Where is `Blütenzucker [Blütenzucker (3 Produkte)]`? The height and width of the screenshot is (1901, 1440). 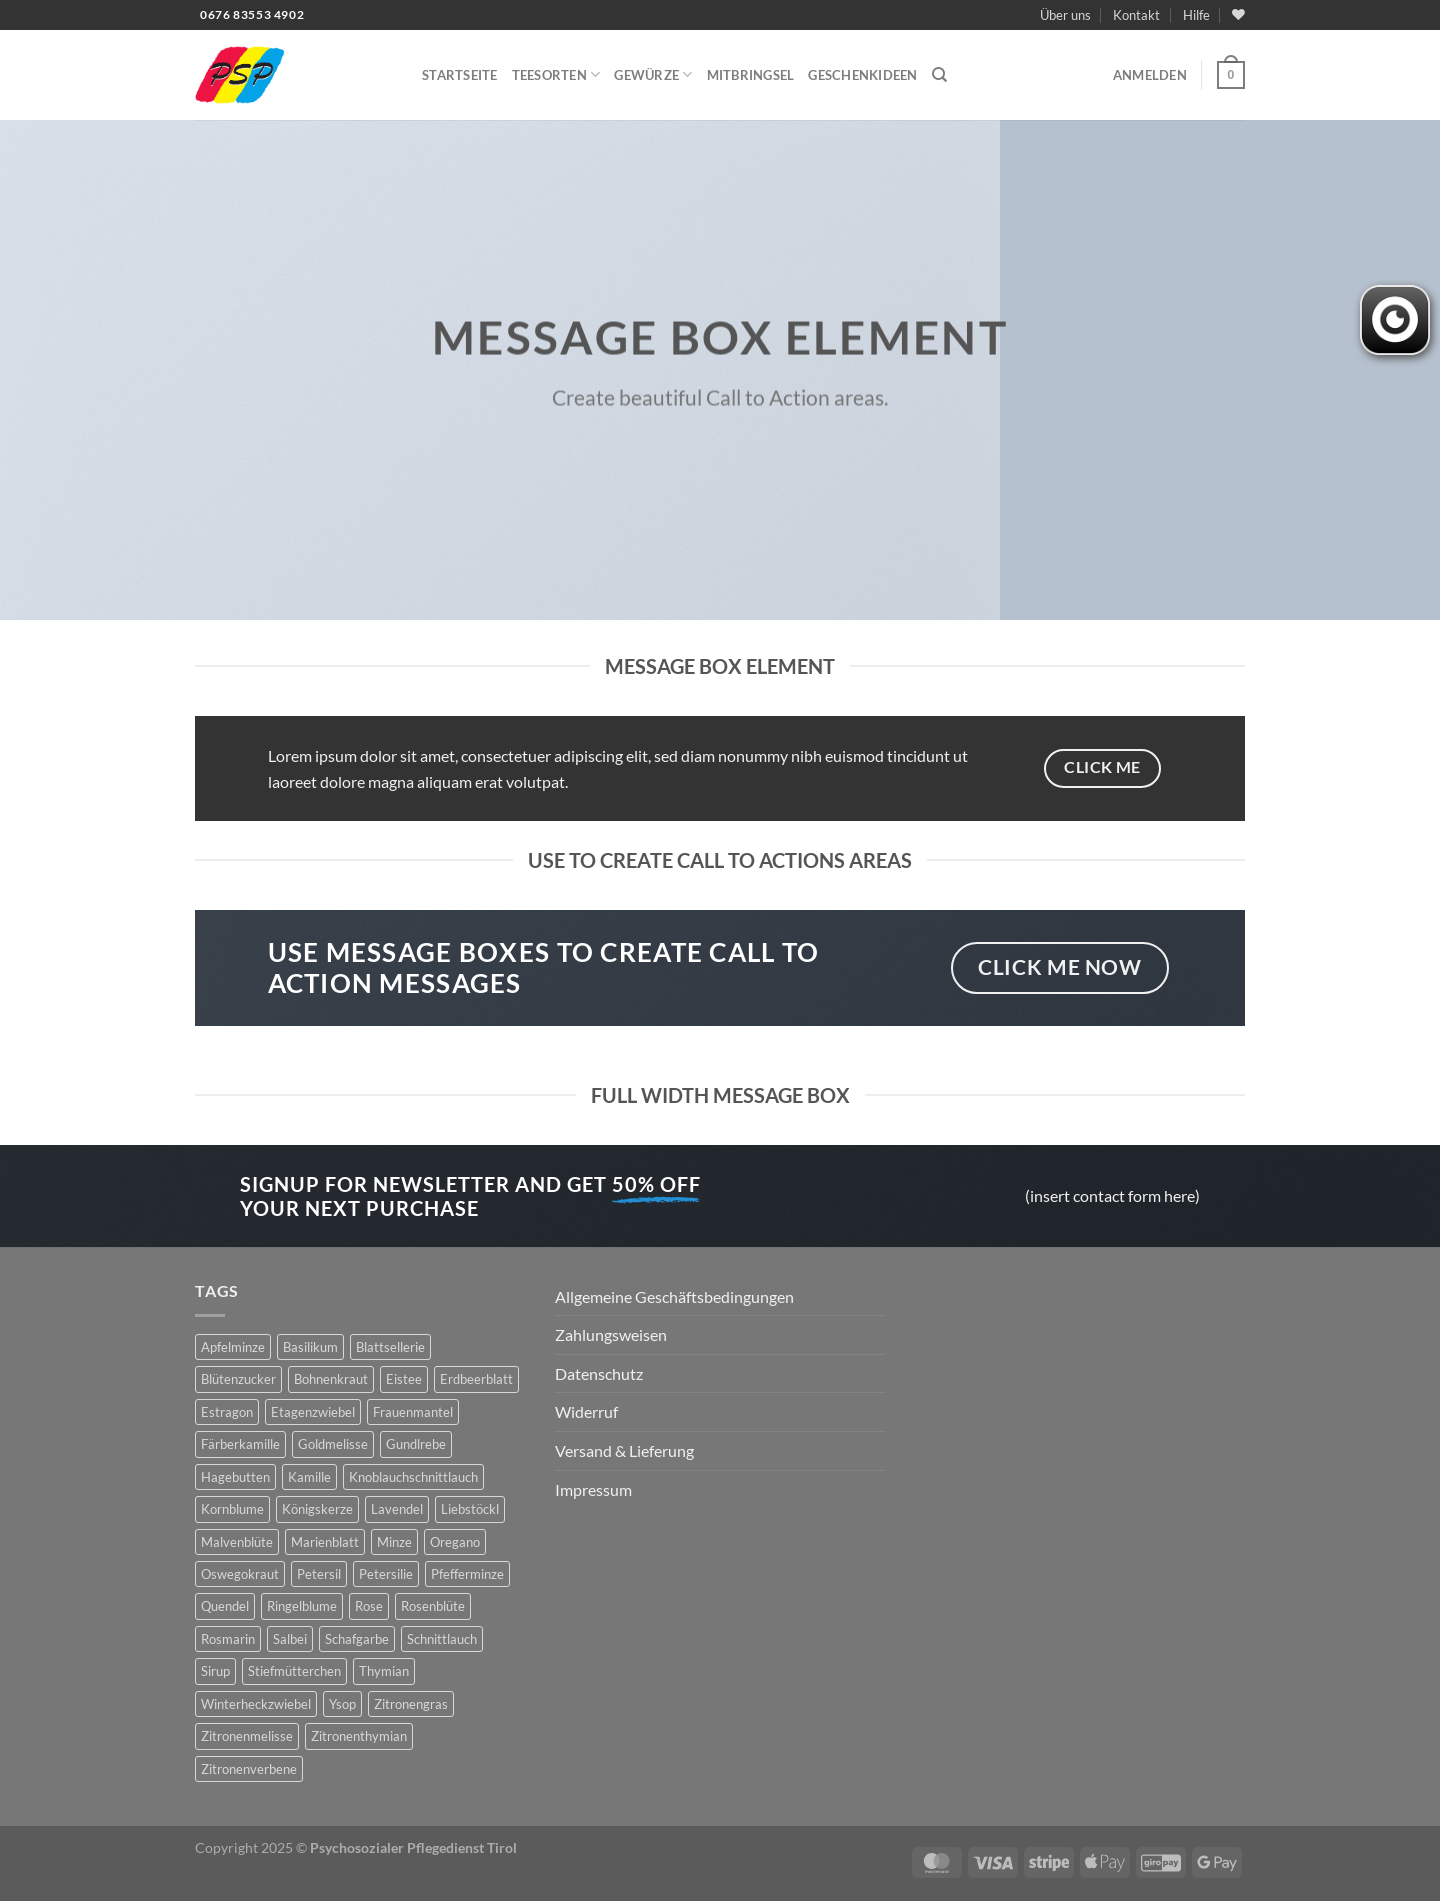
Blütenzucker [Blütenzucker (3 Produkte)] is located at coordinates (238, 1379).